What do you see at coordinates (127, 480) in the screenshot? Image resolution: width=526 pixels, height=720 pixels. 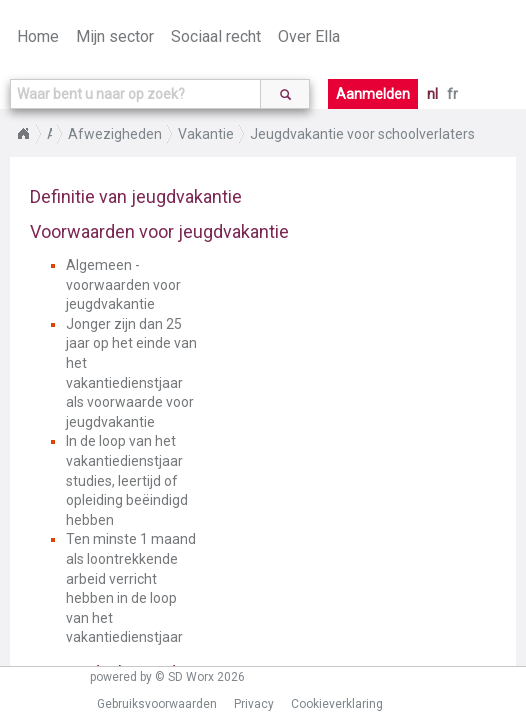 I see `In de loop van het vakantiedienstjaar studies, leertijd of opleiding beëindigd hebben` at bounding box center [127, 480].